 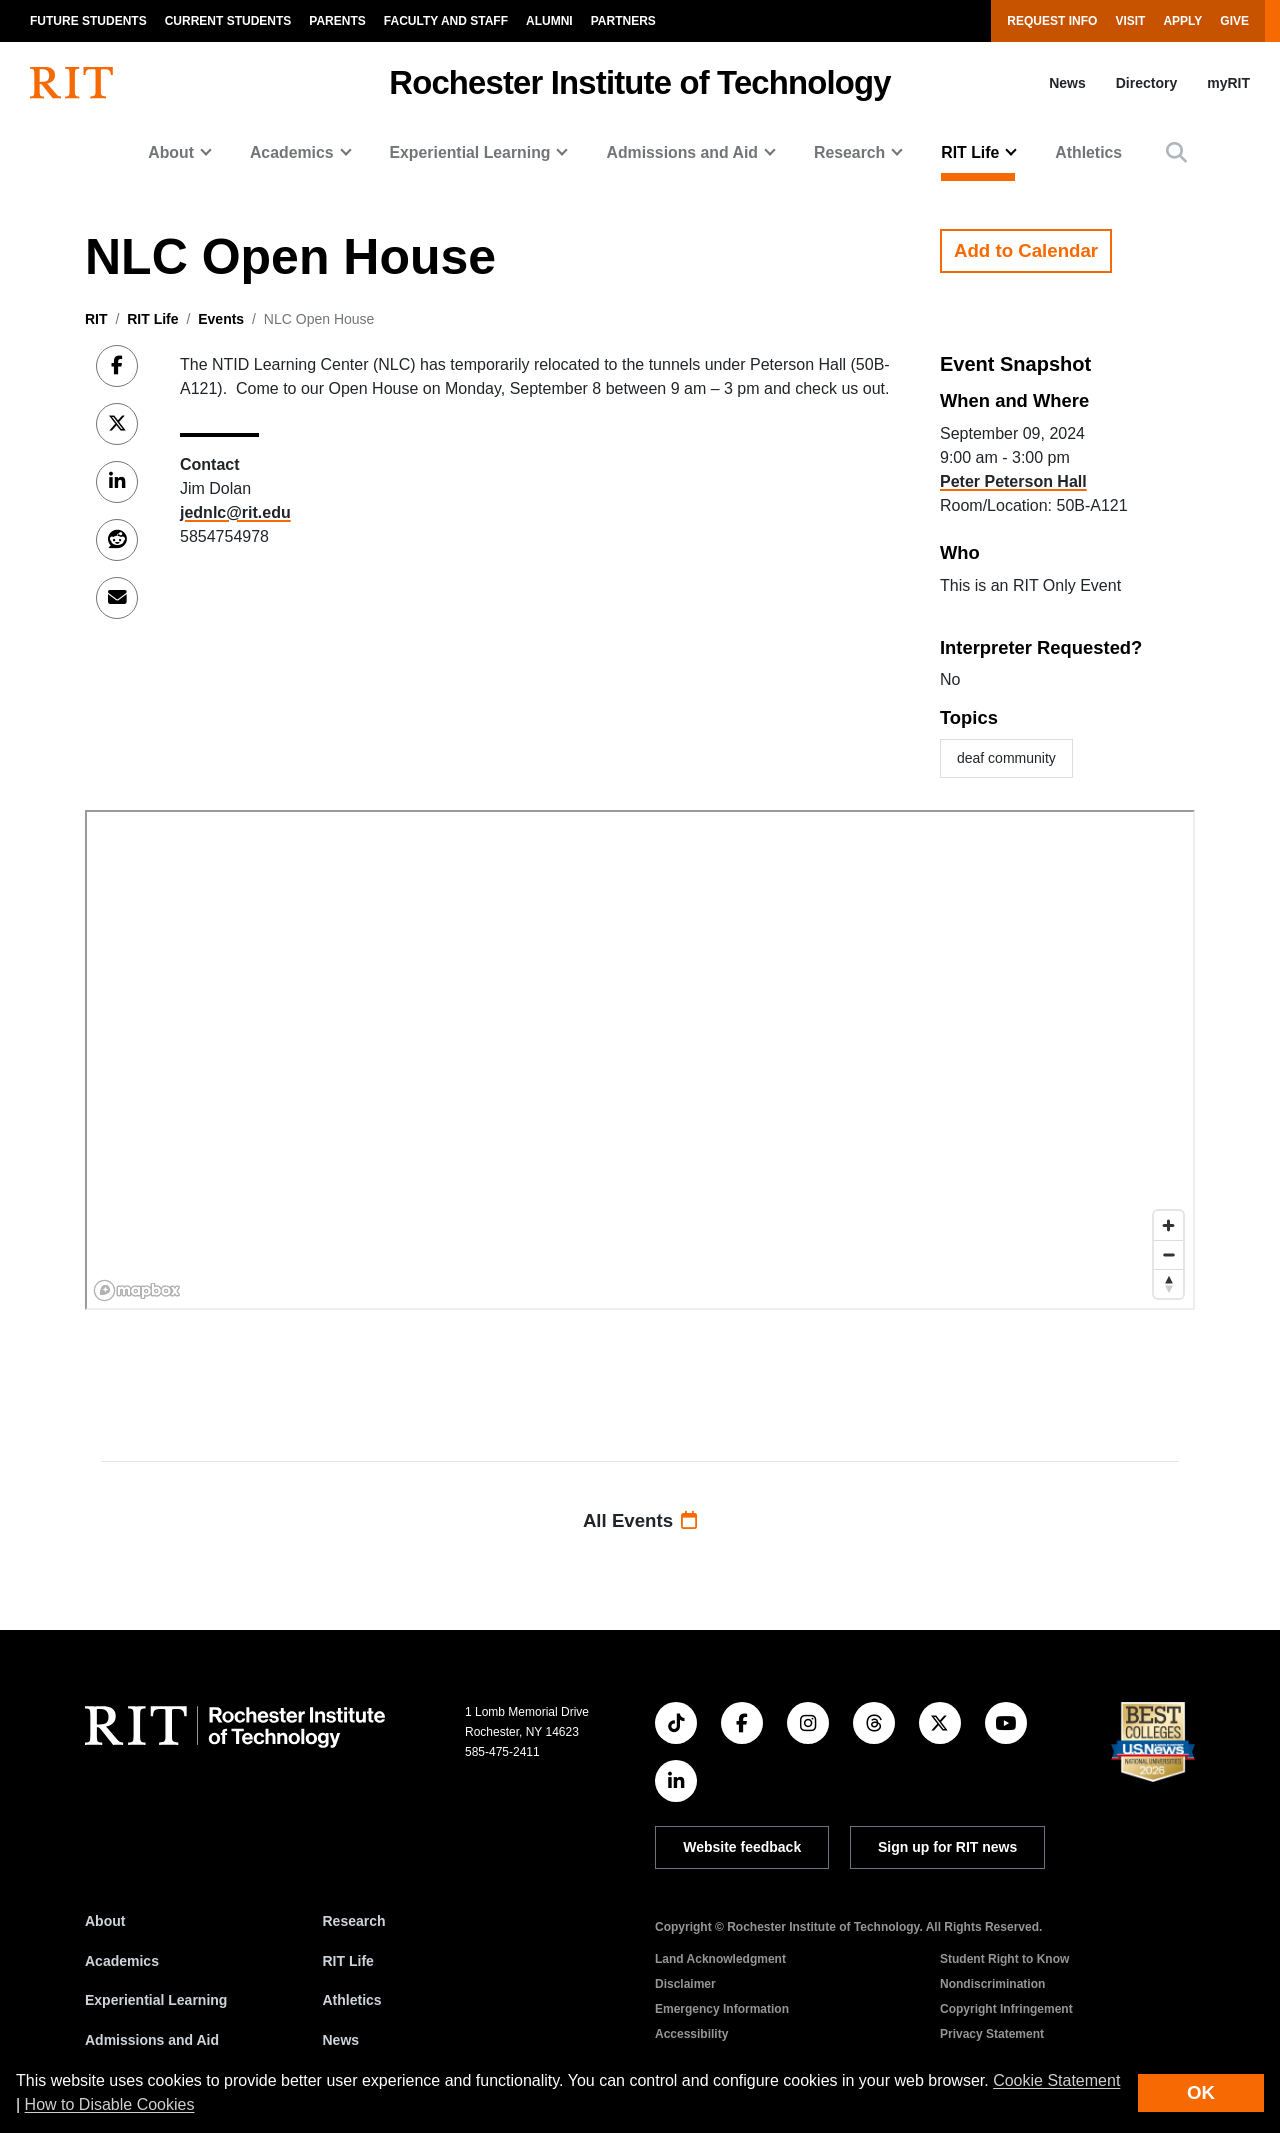 I want to click on Student Right to Know, so click(x=1004, y=1959).